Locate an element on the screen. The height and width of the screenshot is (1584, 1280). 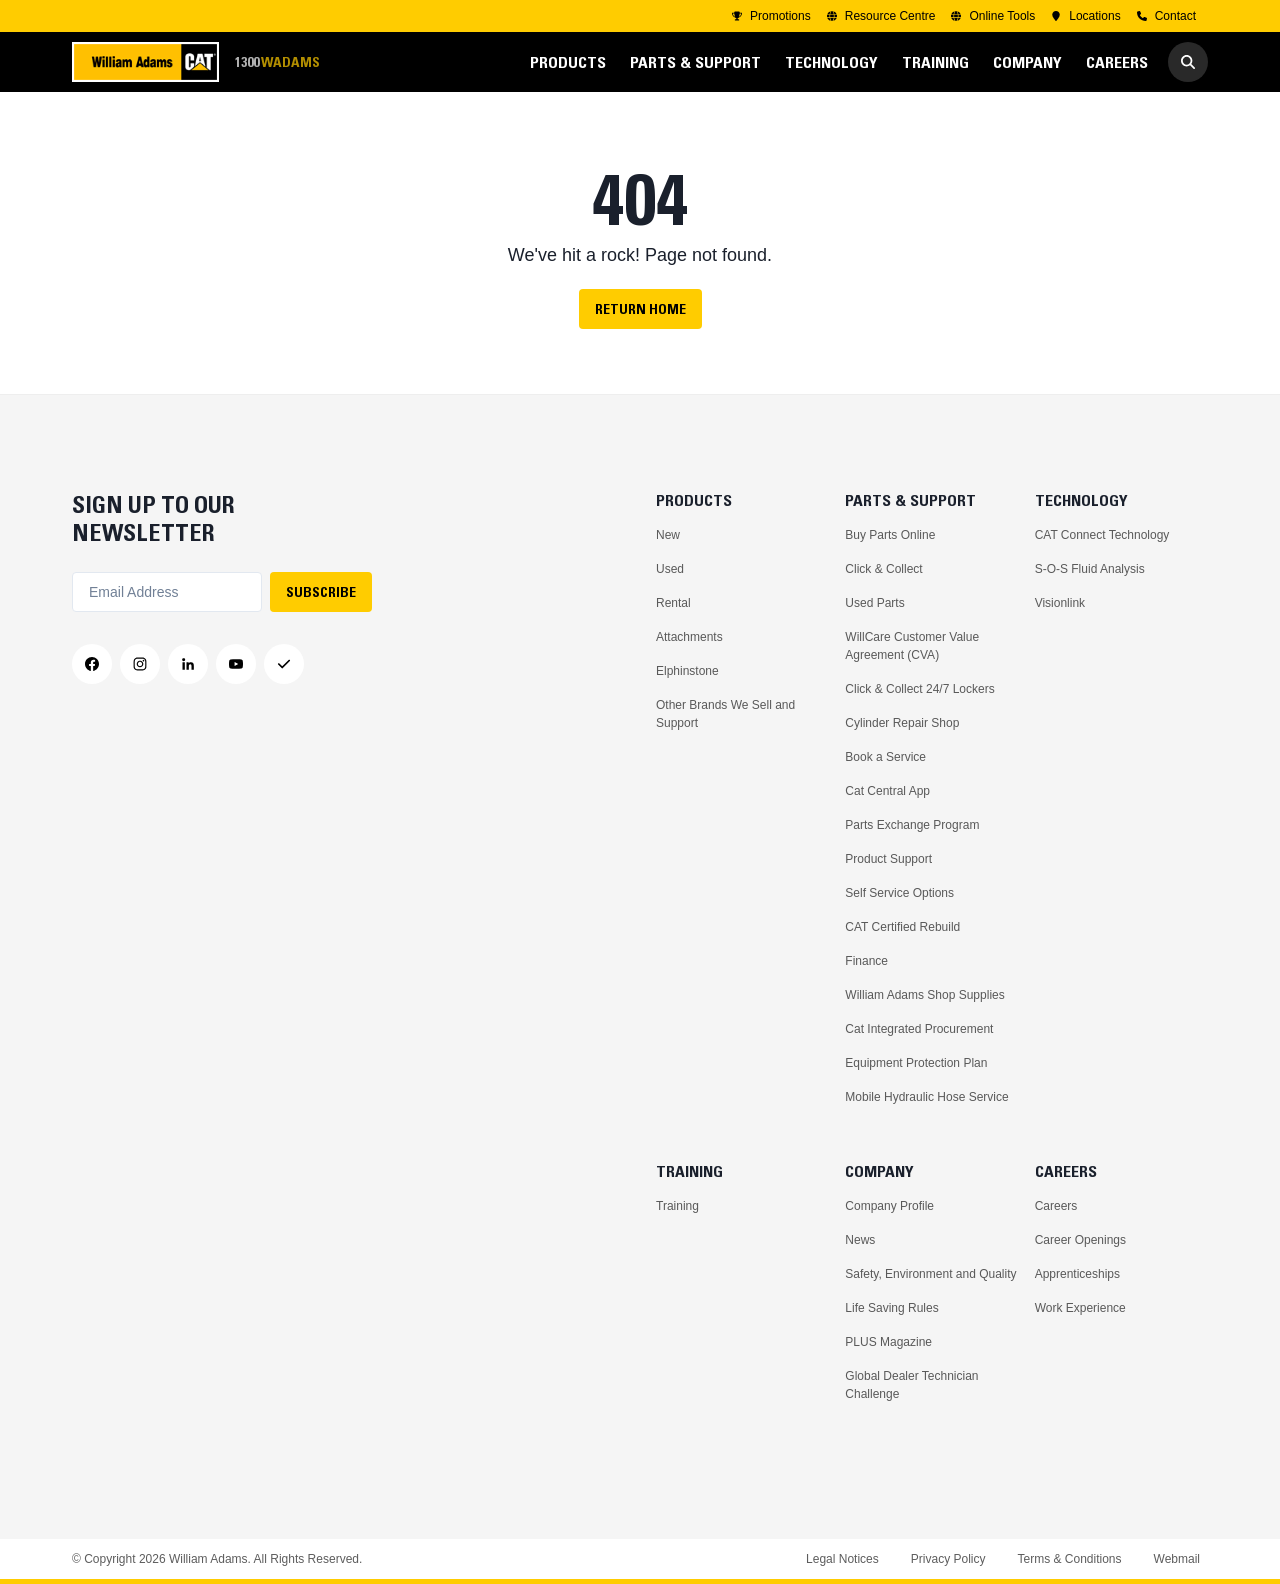
Mobile Hydraulic Hose Service is located at coordinates (926, 1097).